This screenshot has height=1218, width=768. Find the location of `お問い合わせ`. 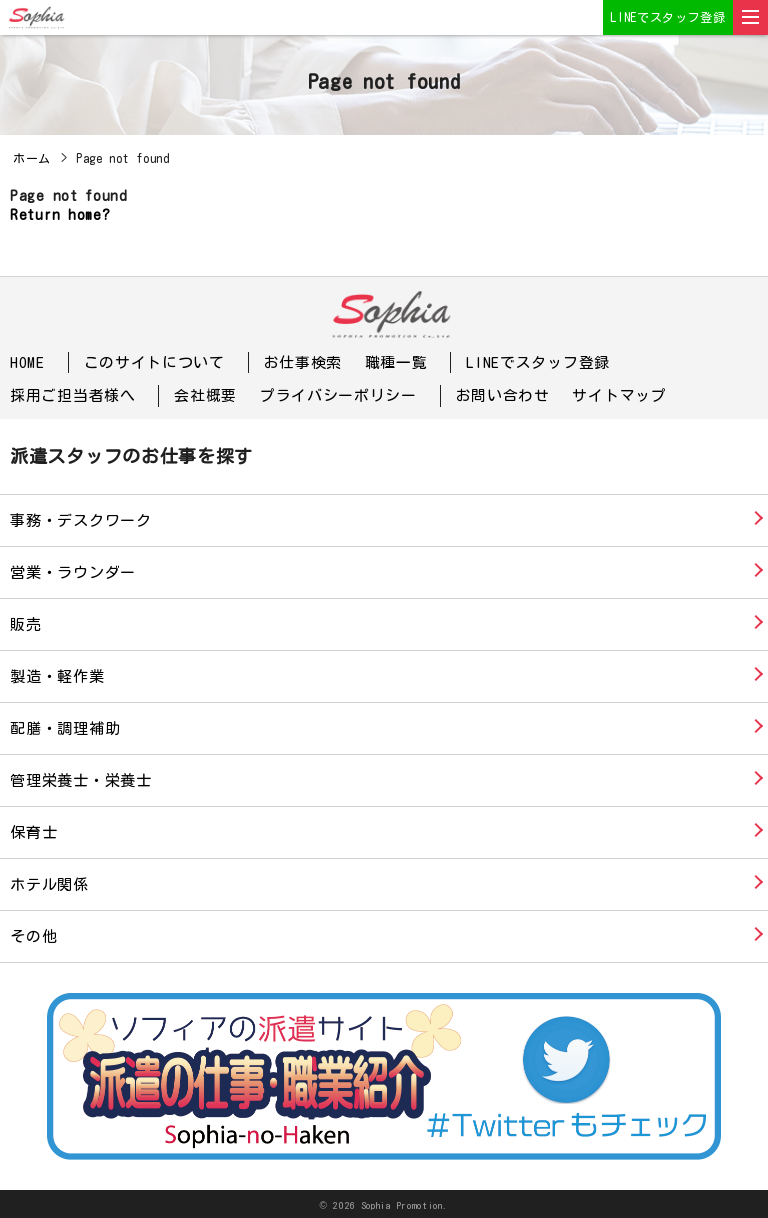

お問い合わせ is located at coordinates (503, 395).